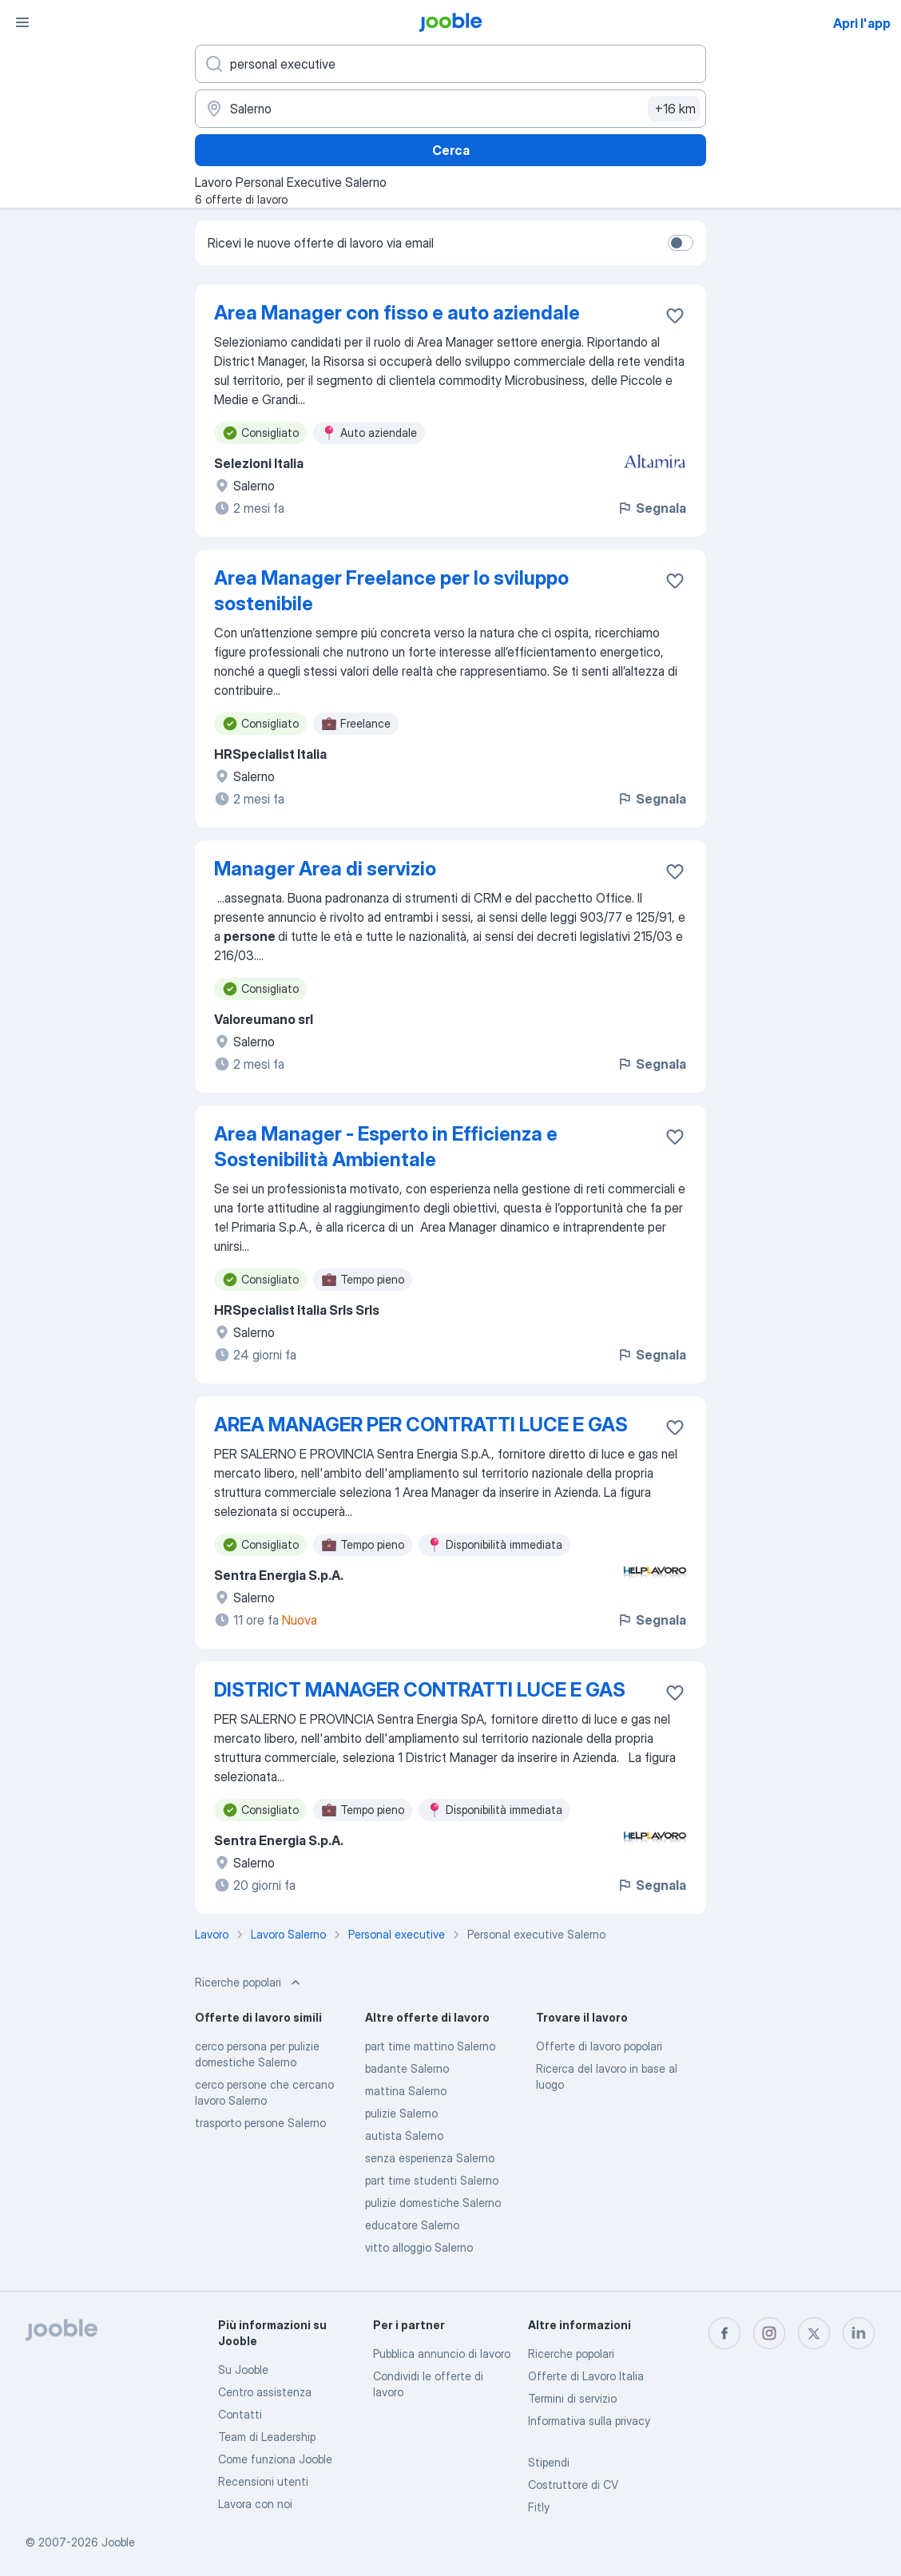  I want to click on [instagram], so click(769, 2333).